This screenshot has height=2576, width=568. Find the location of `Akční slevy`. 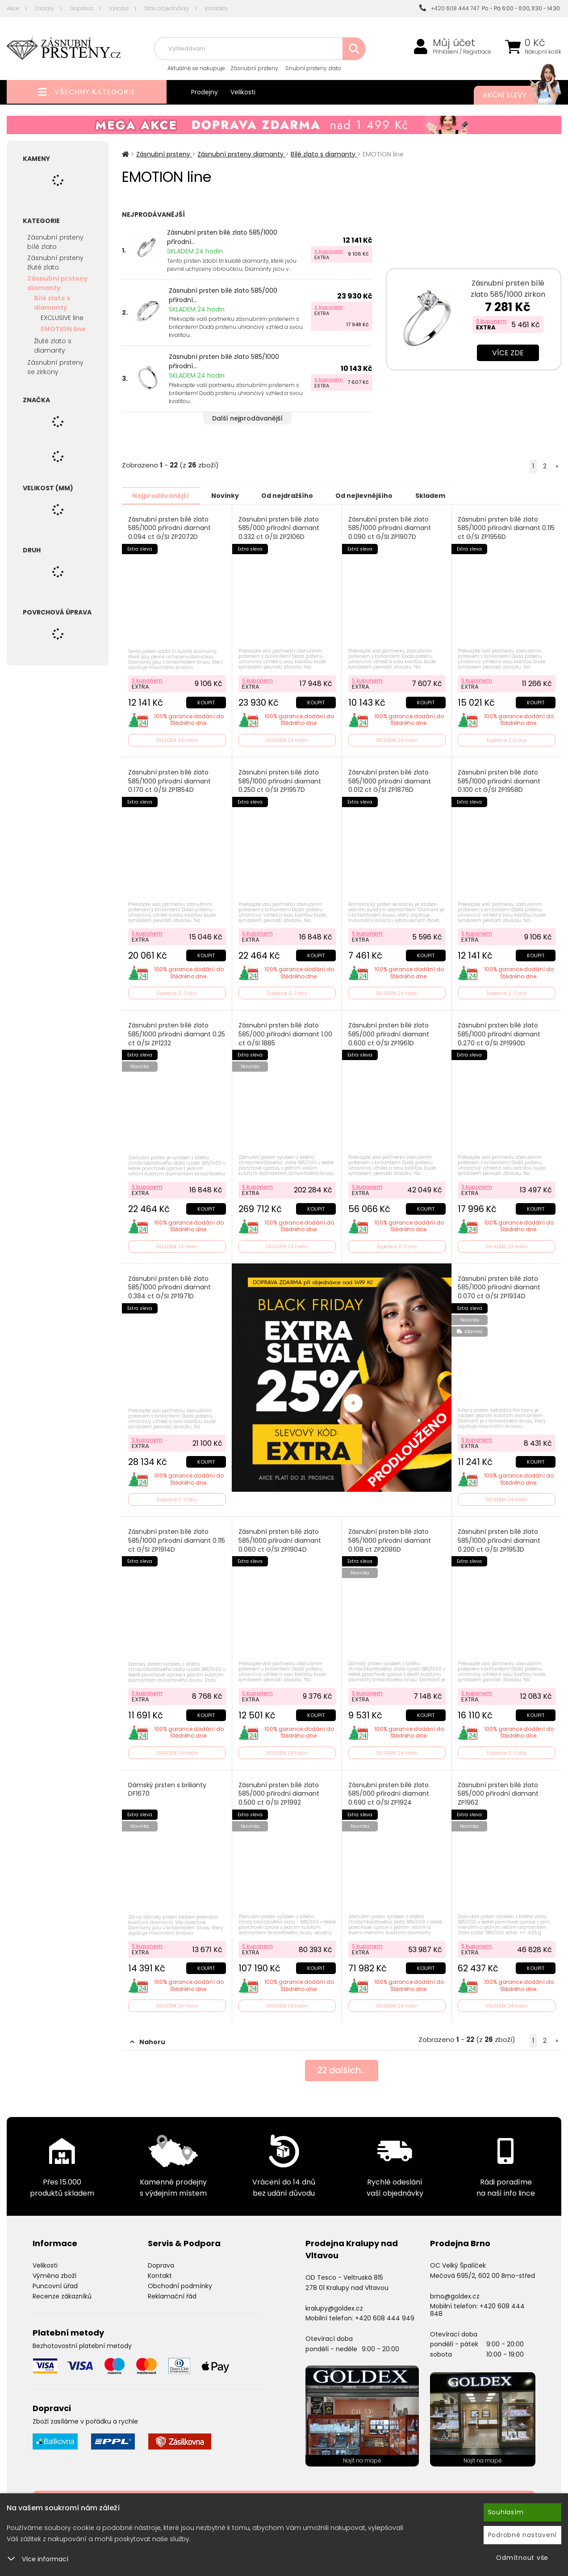

Akční slevy is located at coordinates (513, 95).